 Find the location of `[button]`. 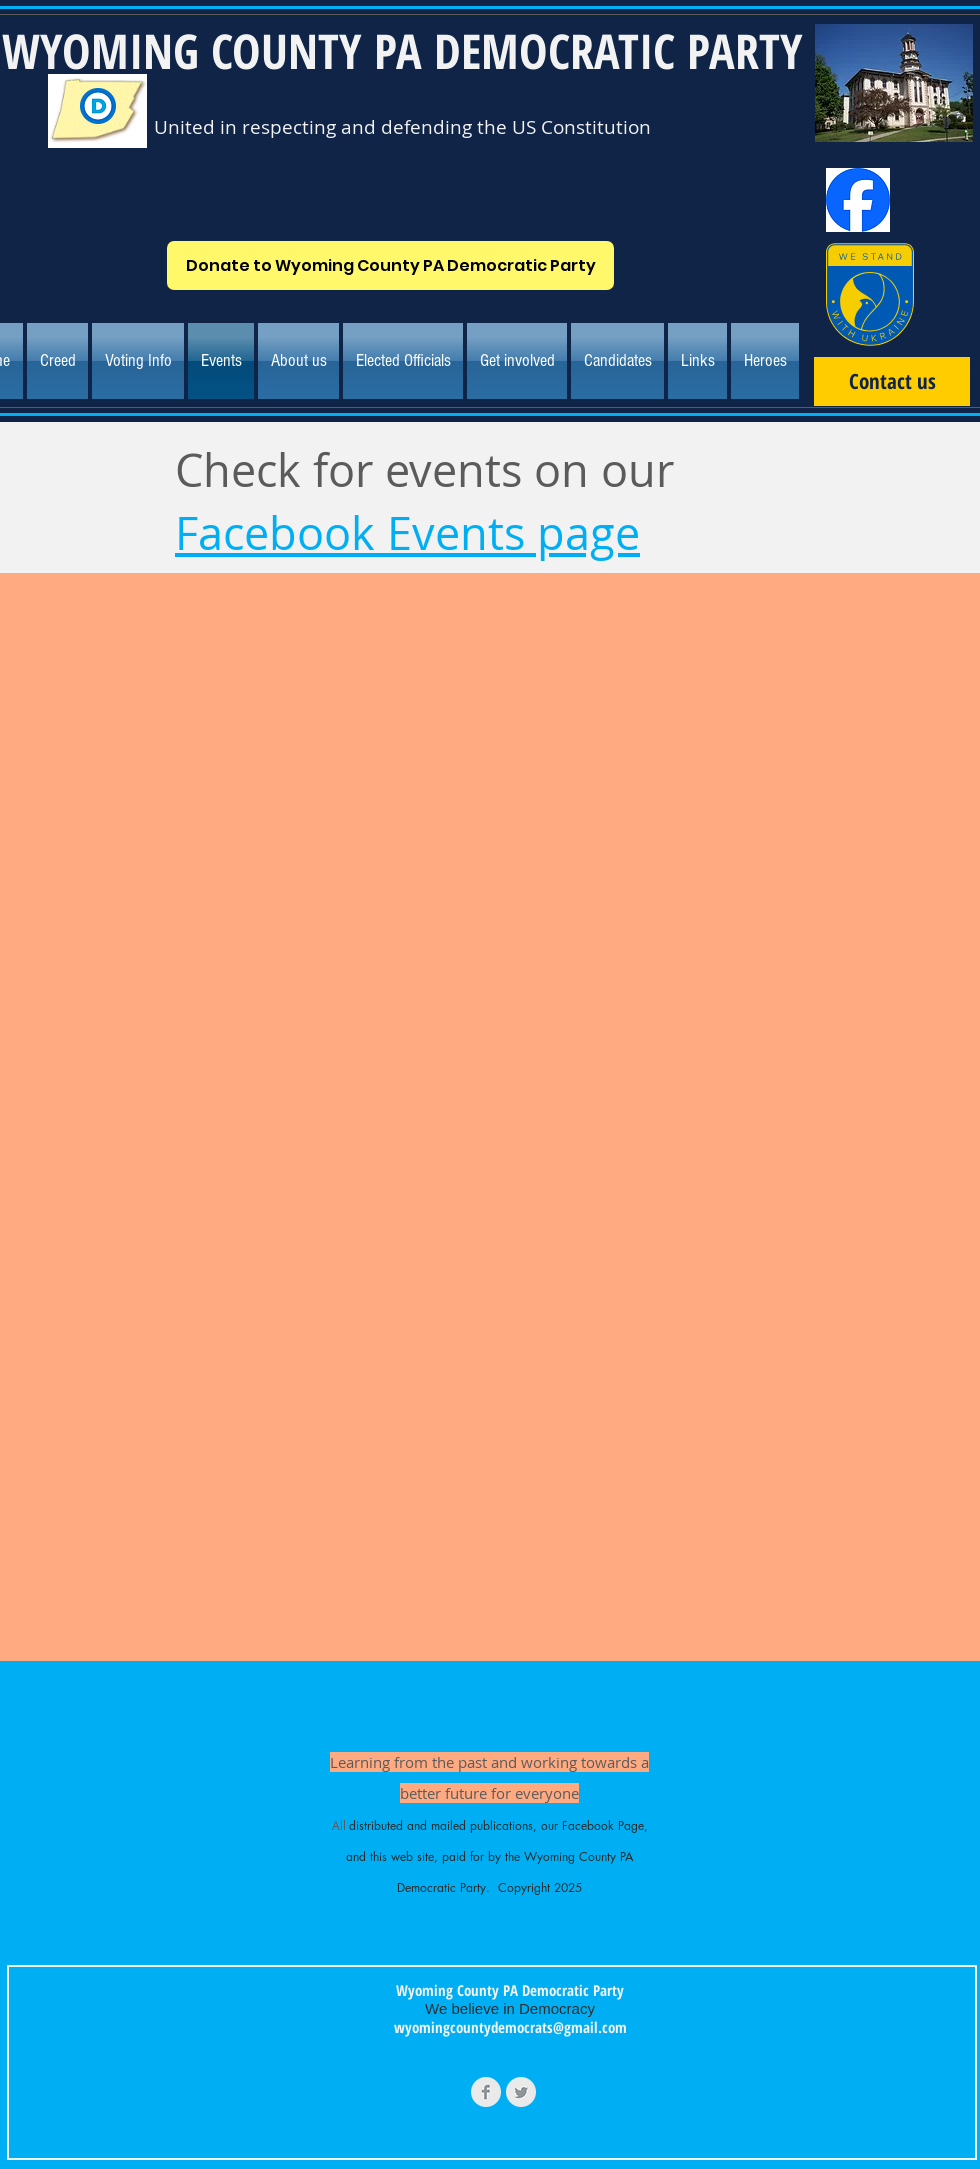

[button] is located at coordinates (298, 361).